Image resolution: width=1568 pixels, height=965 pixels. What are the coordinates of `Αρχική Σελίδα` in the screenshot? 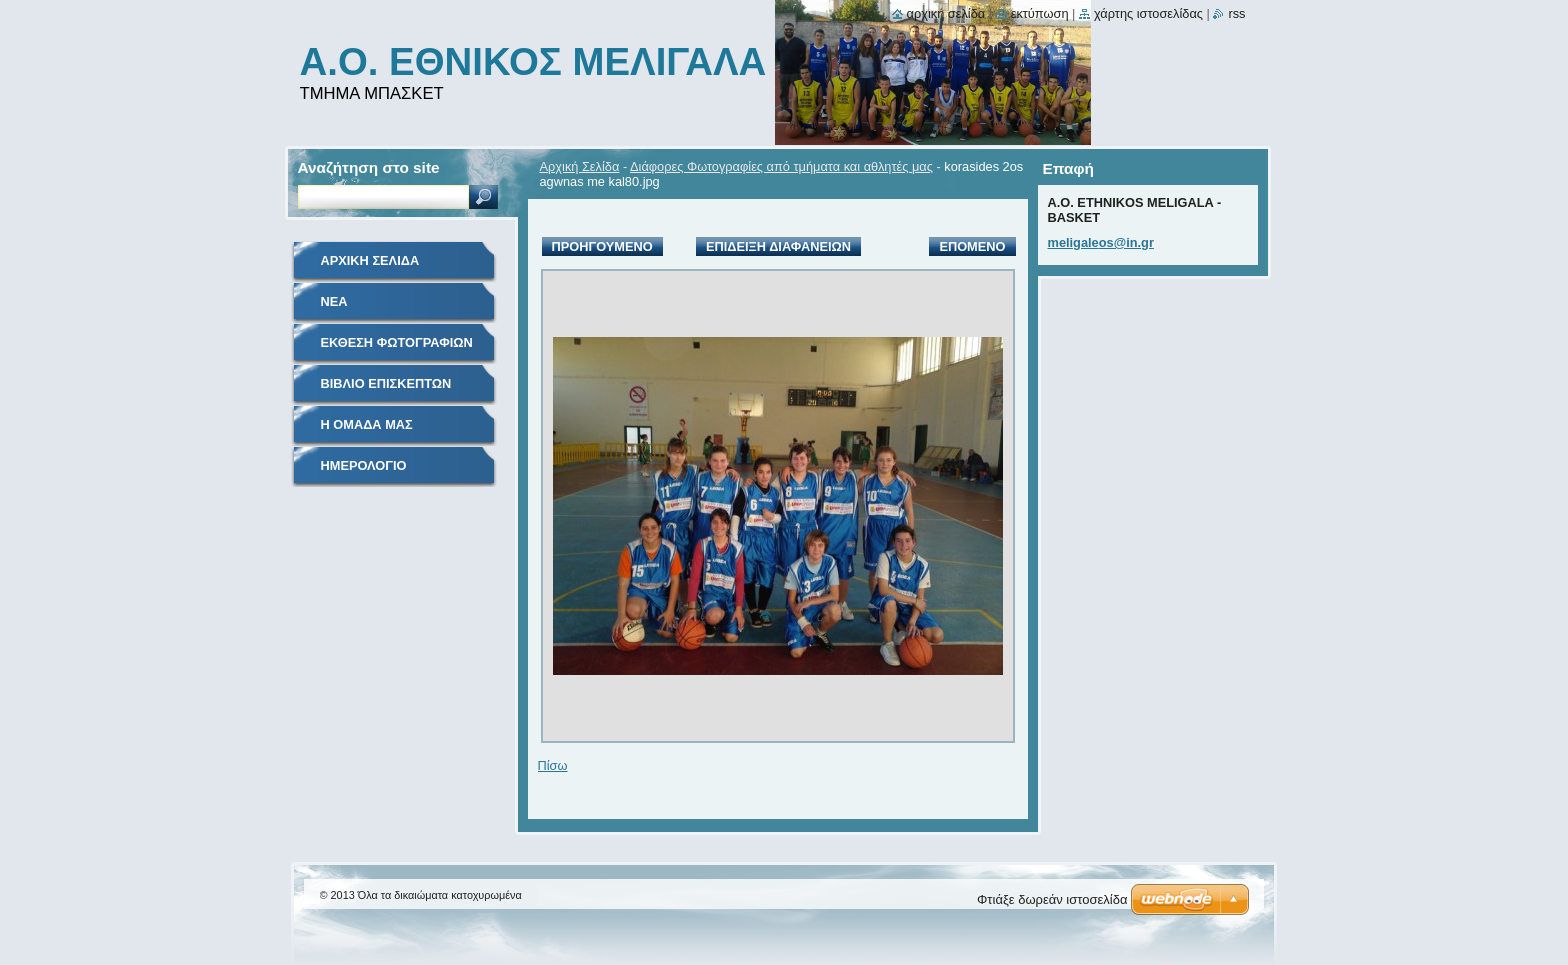 It's located at (580, 166).